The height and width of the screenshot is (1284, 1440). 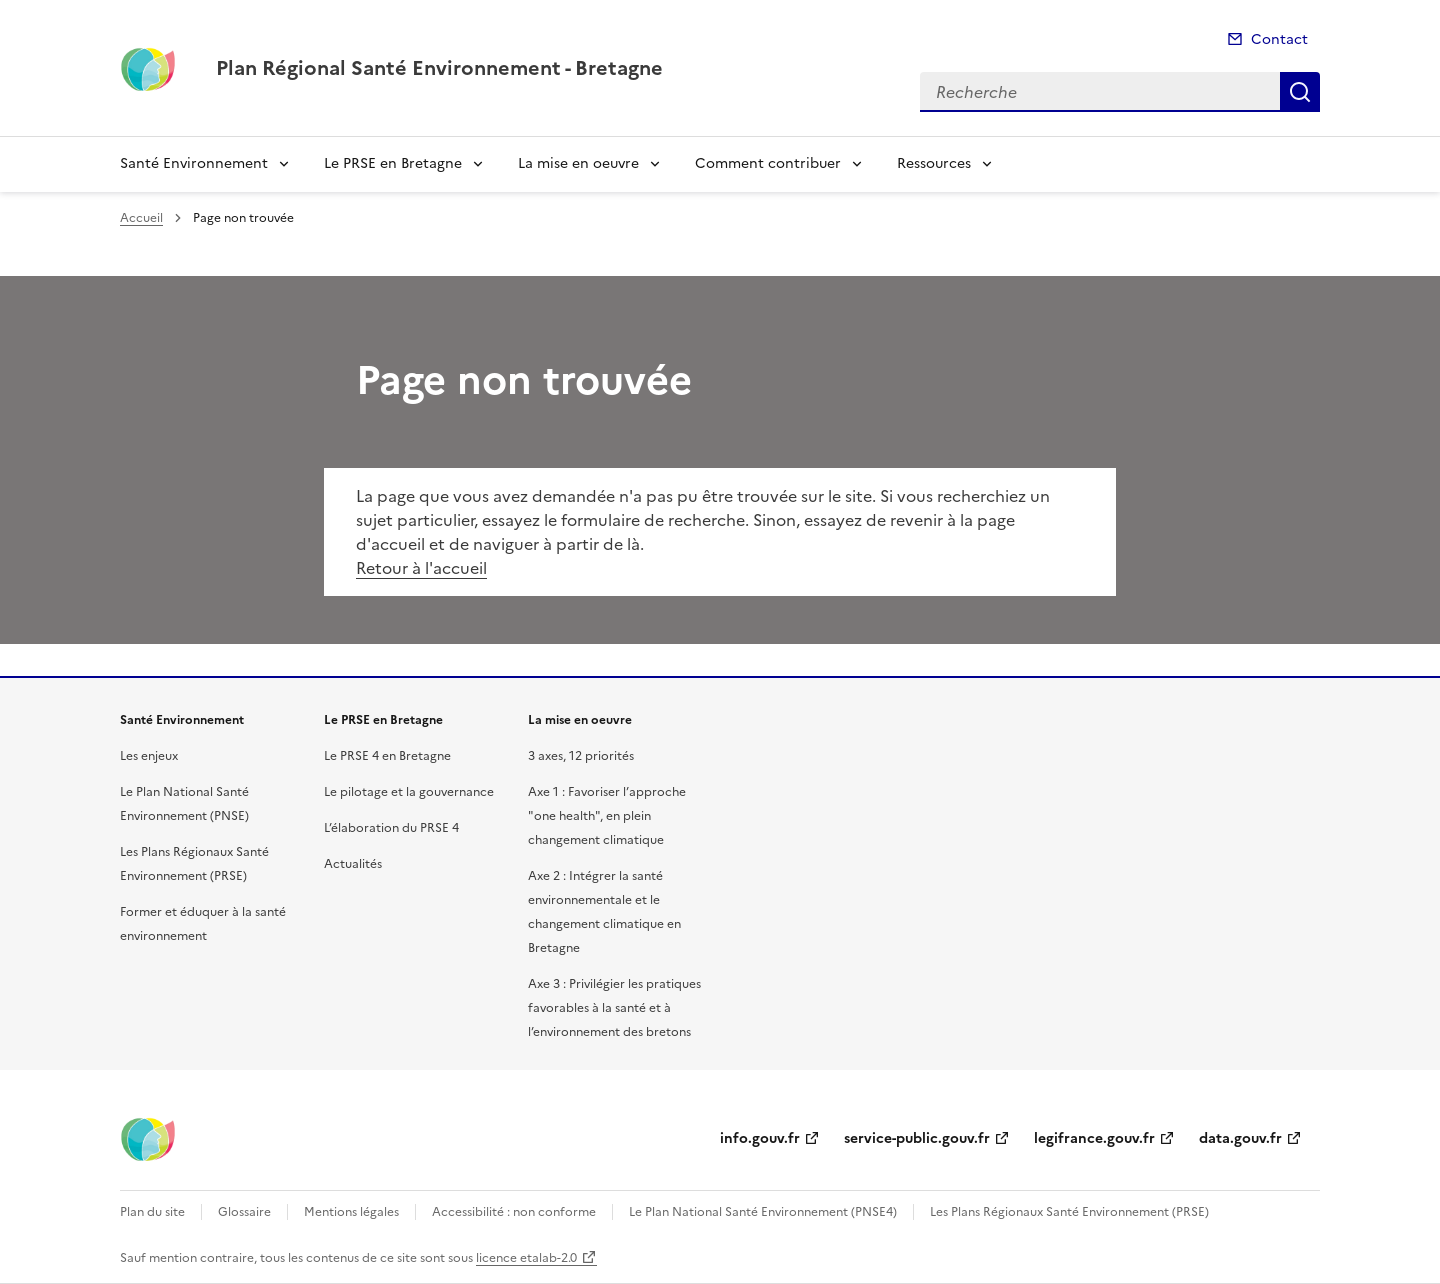 What do you see at coordinates (1094, 1138) in the screenshot?
I see `legifrance.gouv.fr` at bounding box center [1094, 1138].